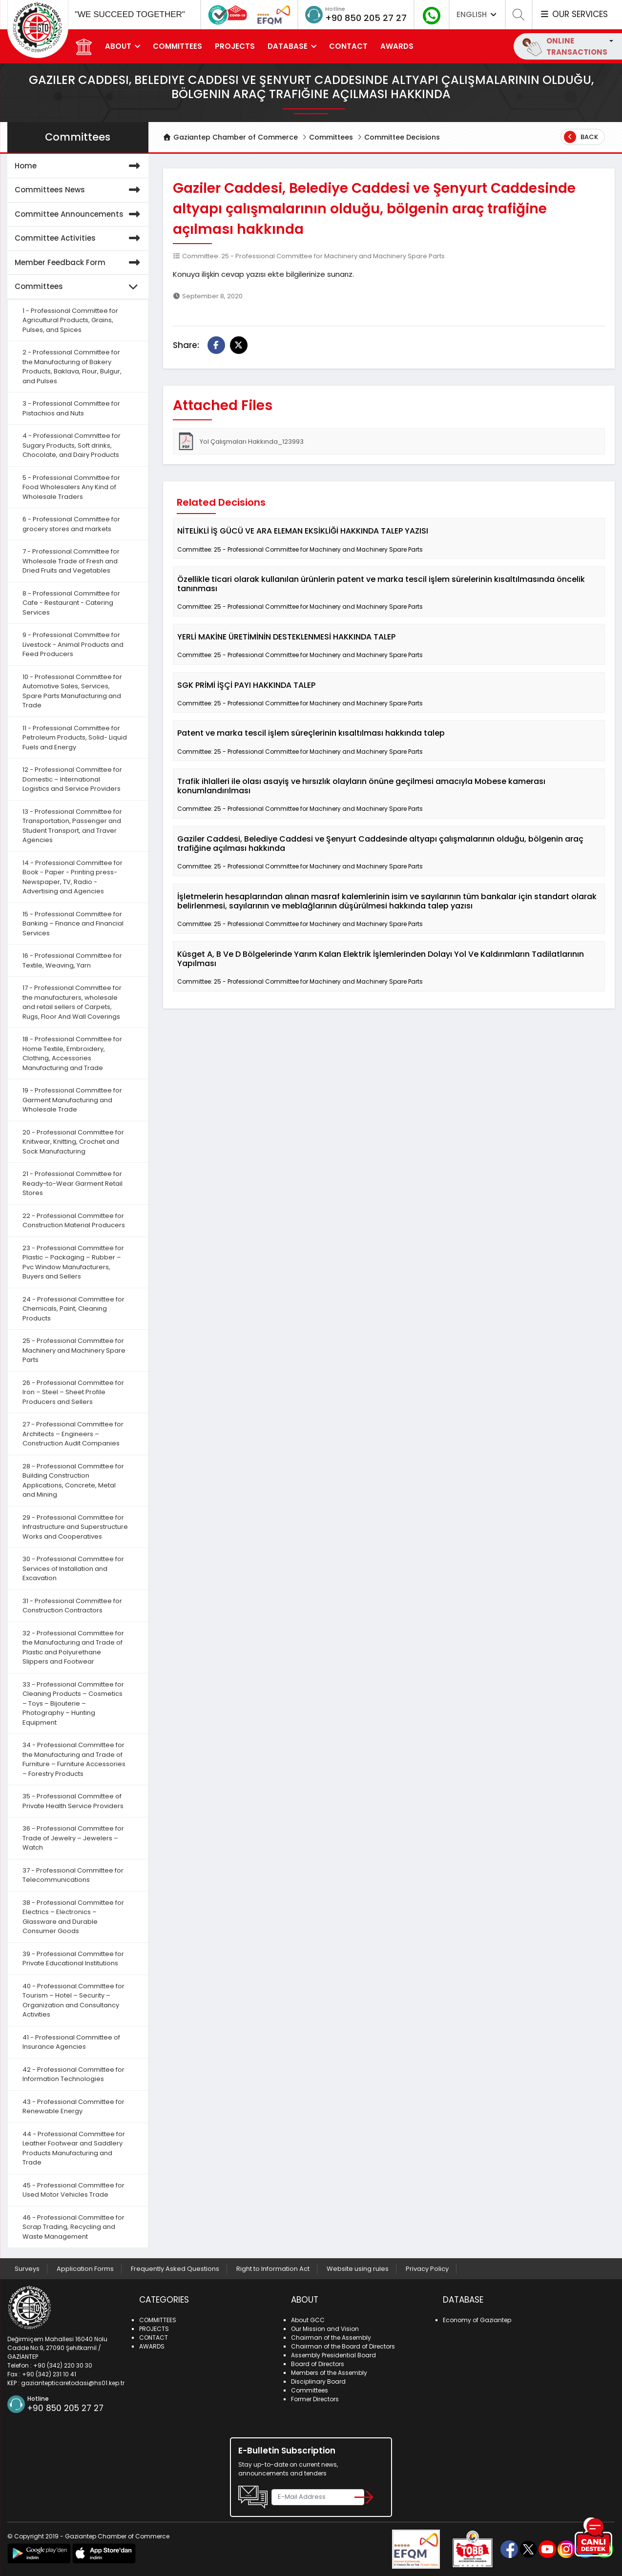 The image size is (622, 2576). I want to click on 34 - Professional Committee for the Manufacturing and Trade of Furniture – Furniture Accessories – Forestry Products, so click(73, 1759).